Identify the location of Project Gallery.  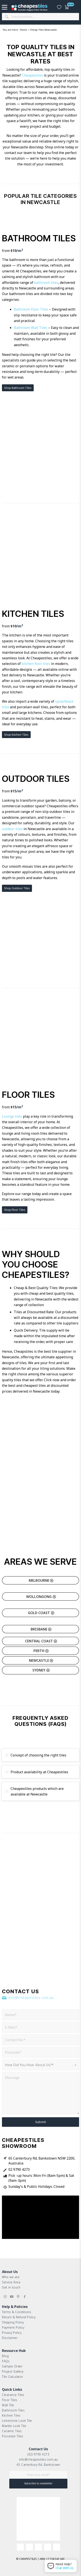
(13, 2371).